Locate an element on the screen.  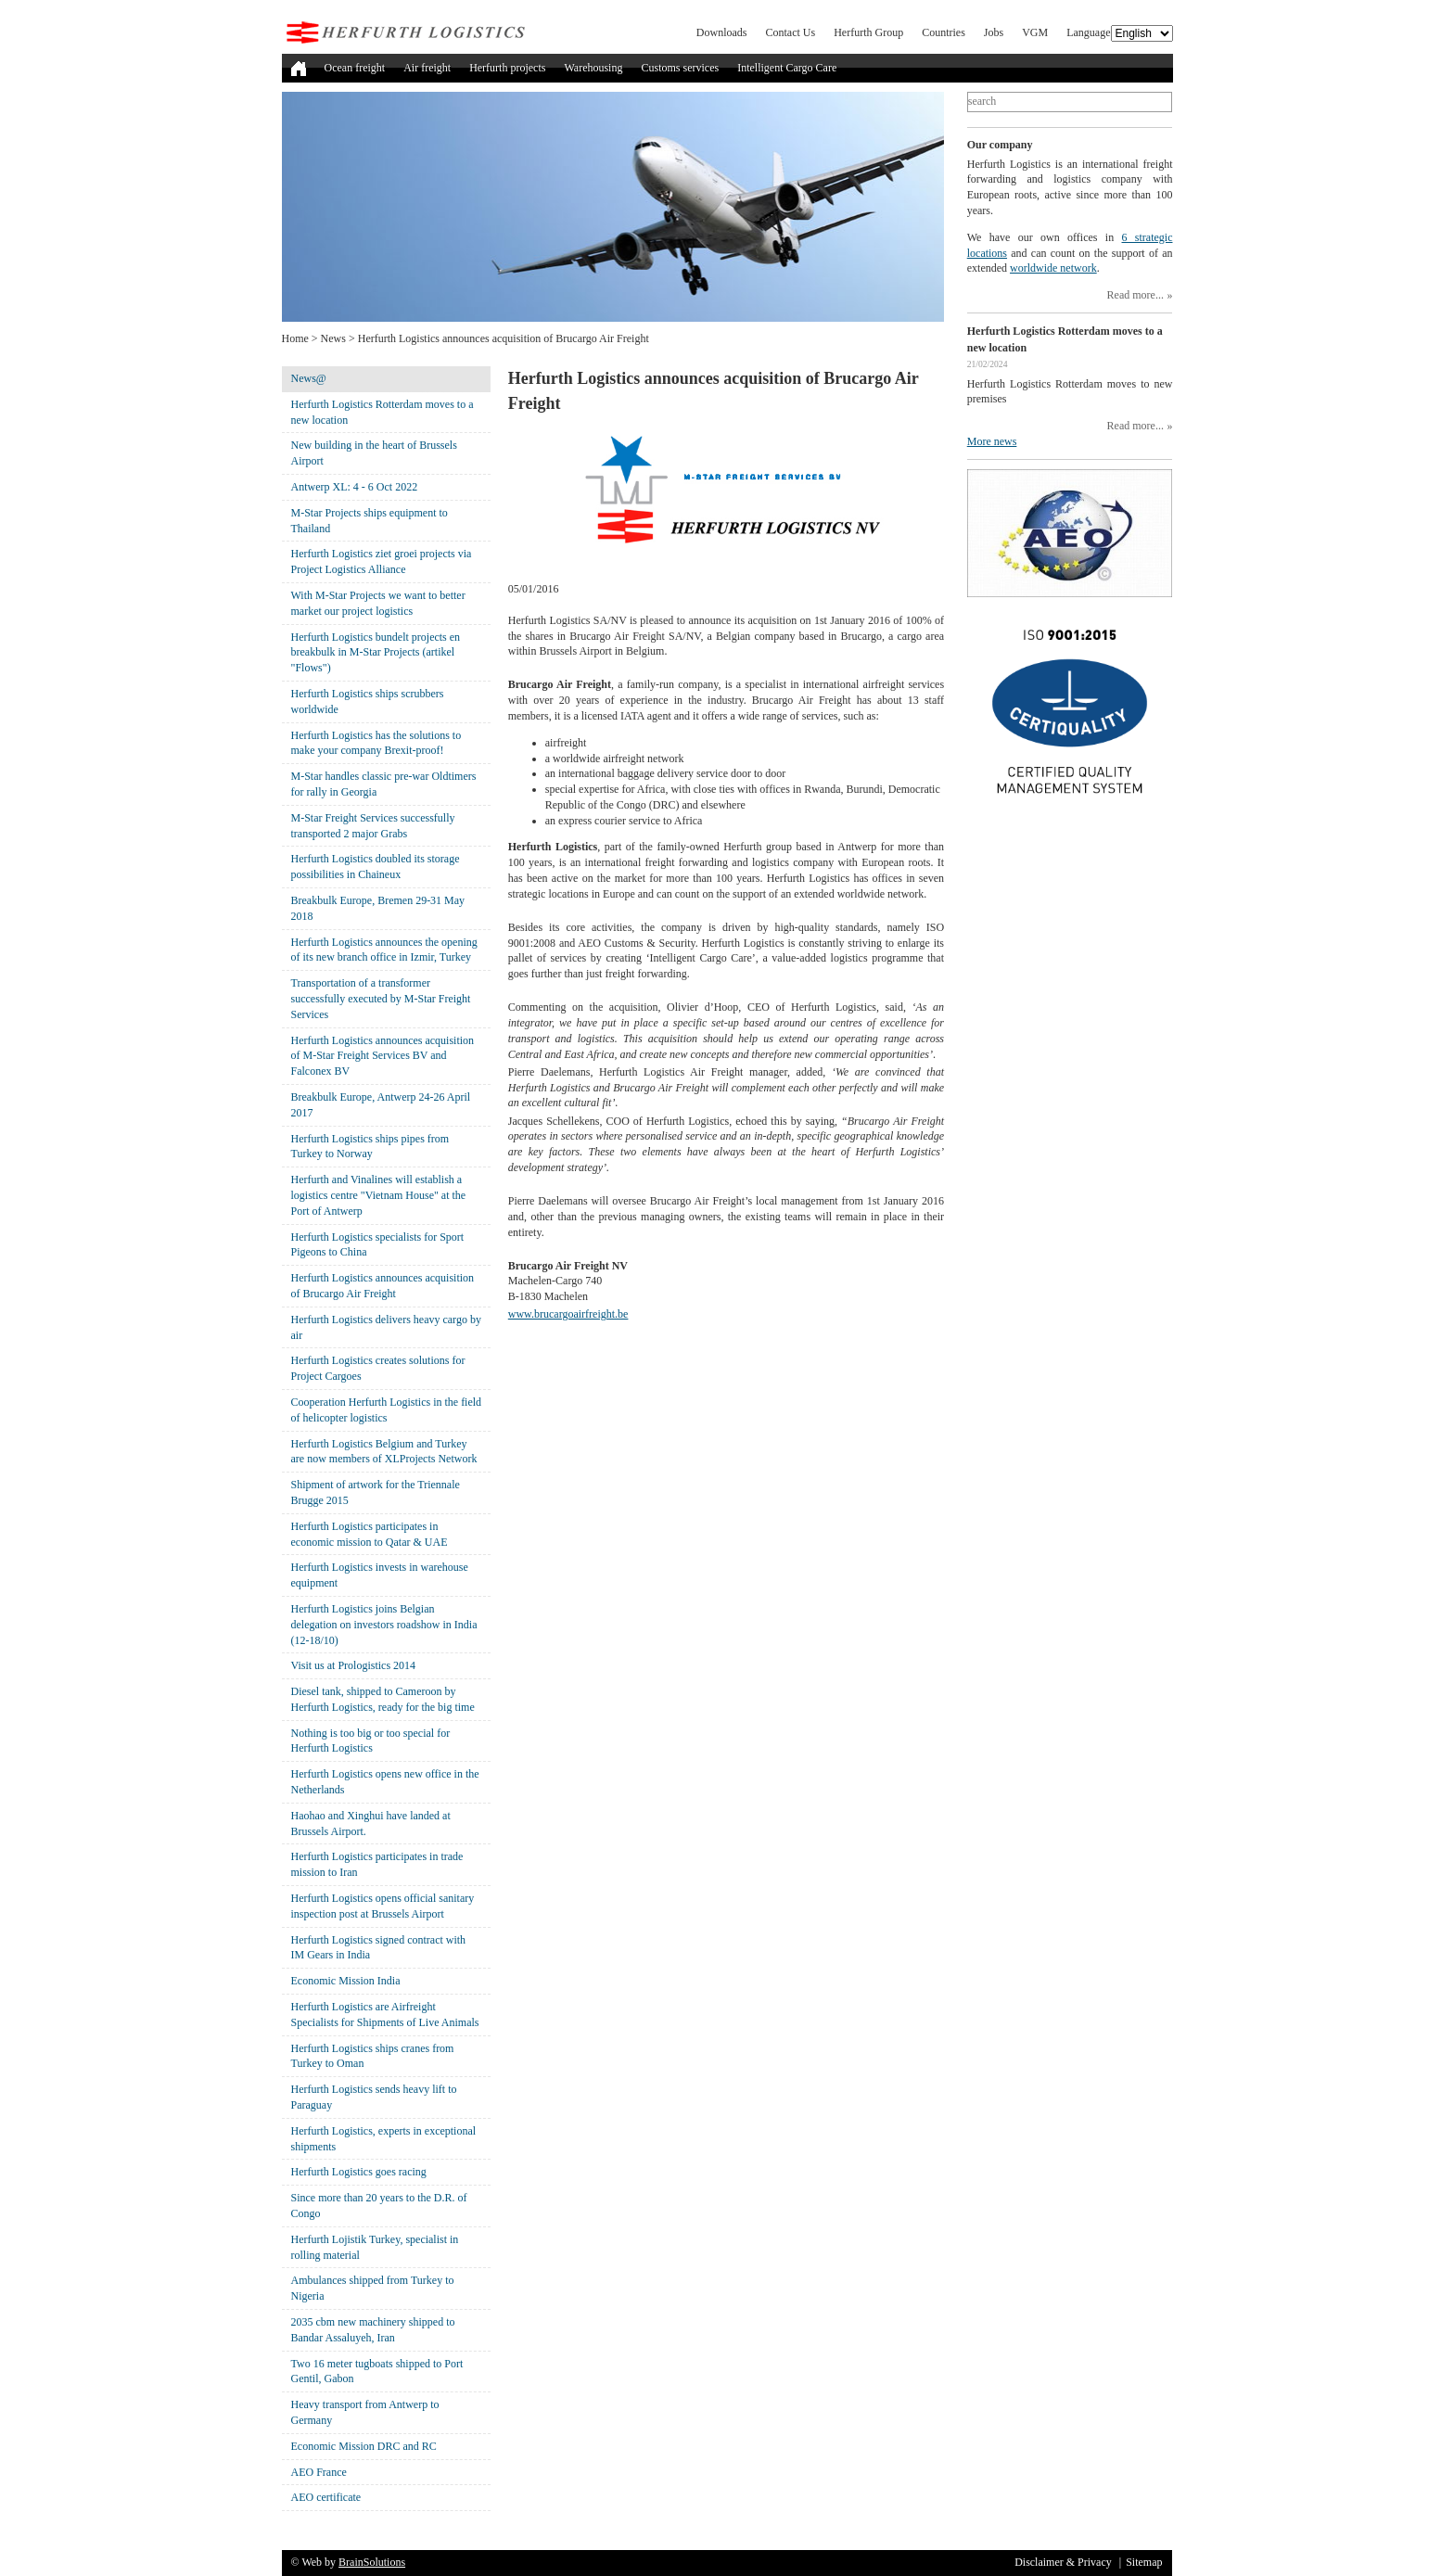
Herfurth Logistics, experts in exceptional shipments is located at coordinates (384, 2138).